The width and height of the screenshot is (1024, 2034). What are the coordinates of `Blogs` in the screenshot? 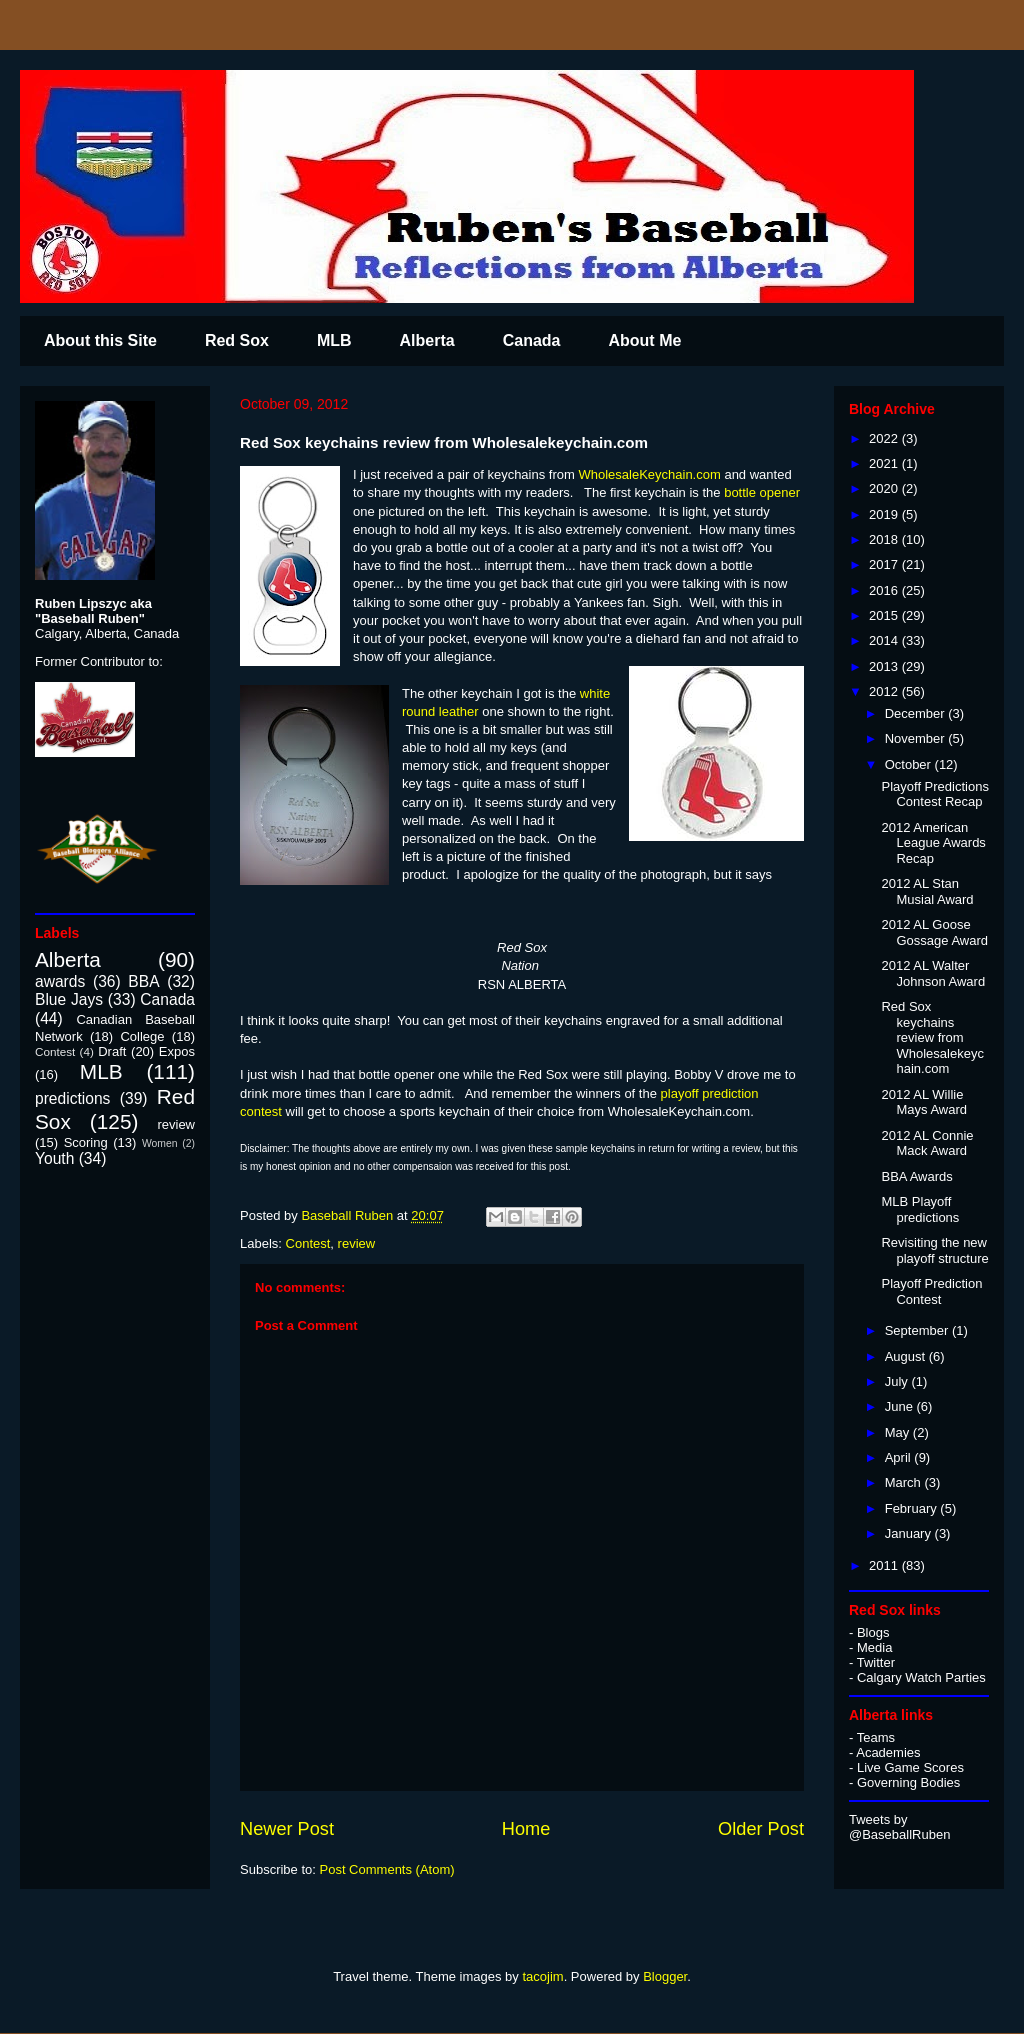 It's located at (873, 1632).